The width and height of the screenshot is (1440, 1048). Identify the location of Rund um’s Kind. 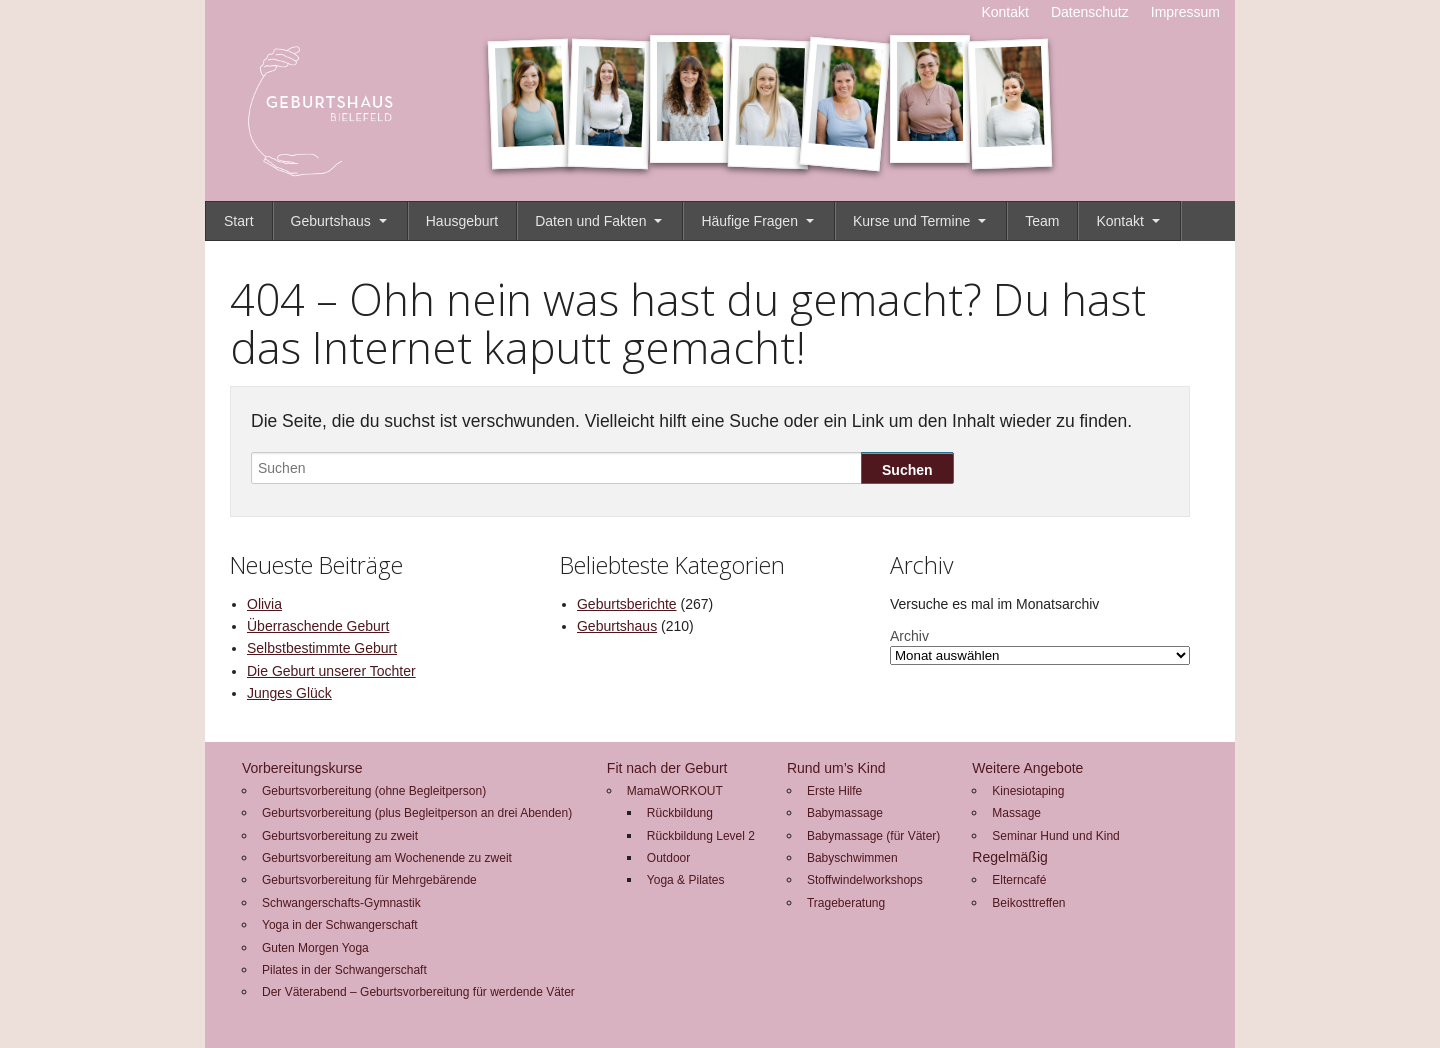
(836, 768).